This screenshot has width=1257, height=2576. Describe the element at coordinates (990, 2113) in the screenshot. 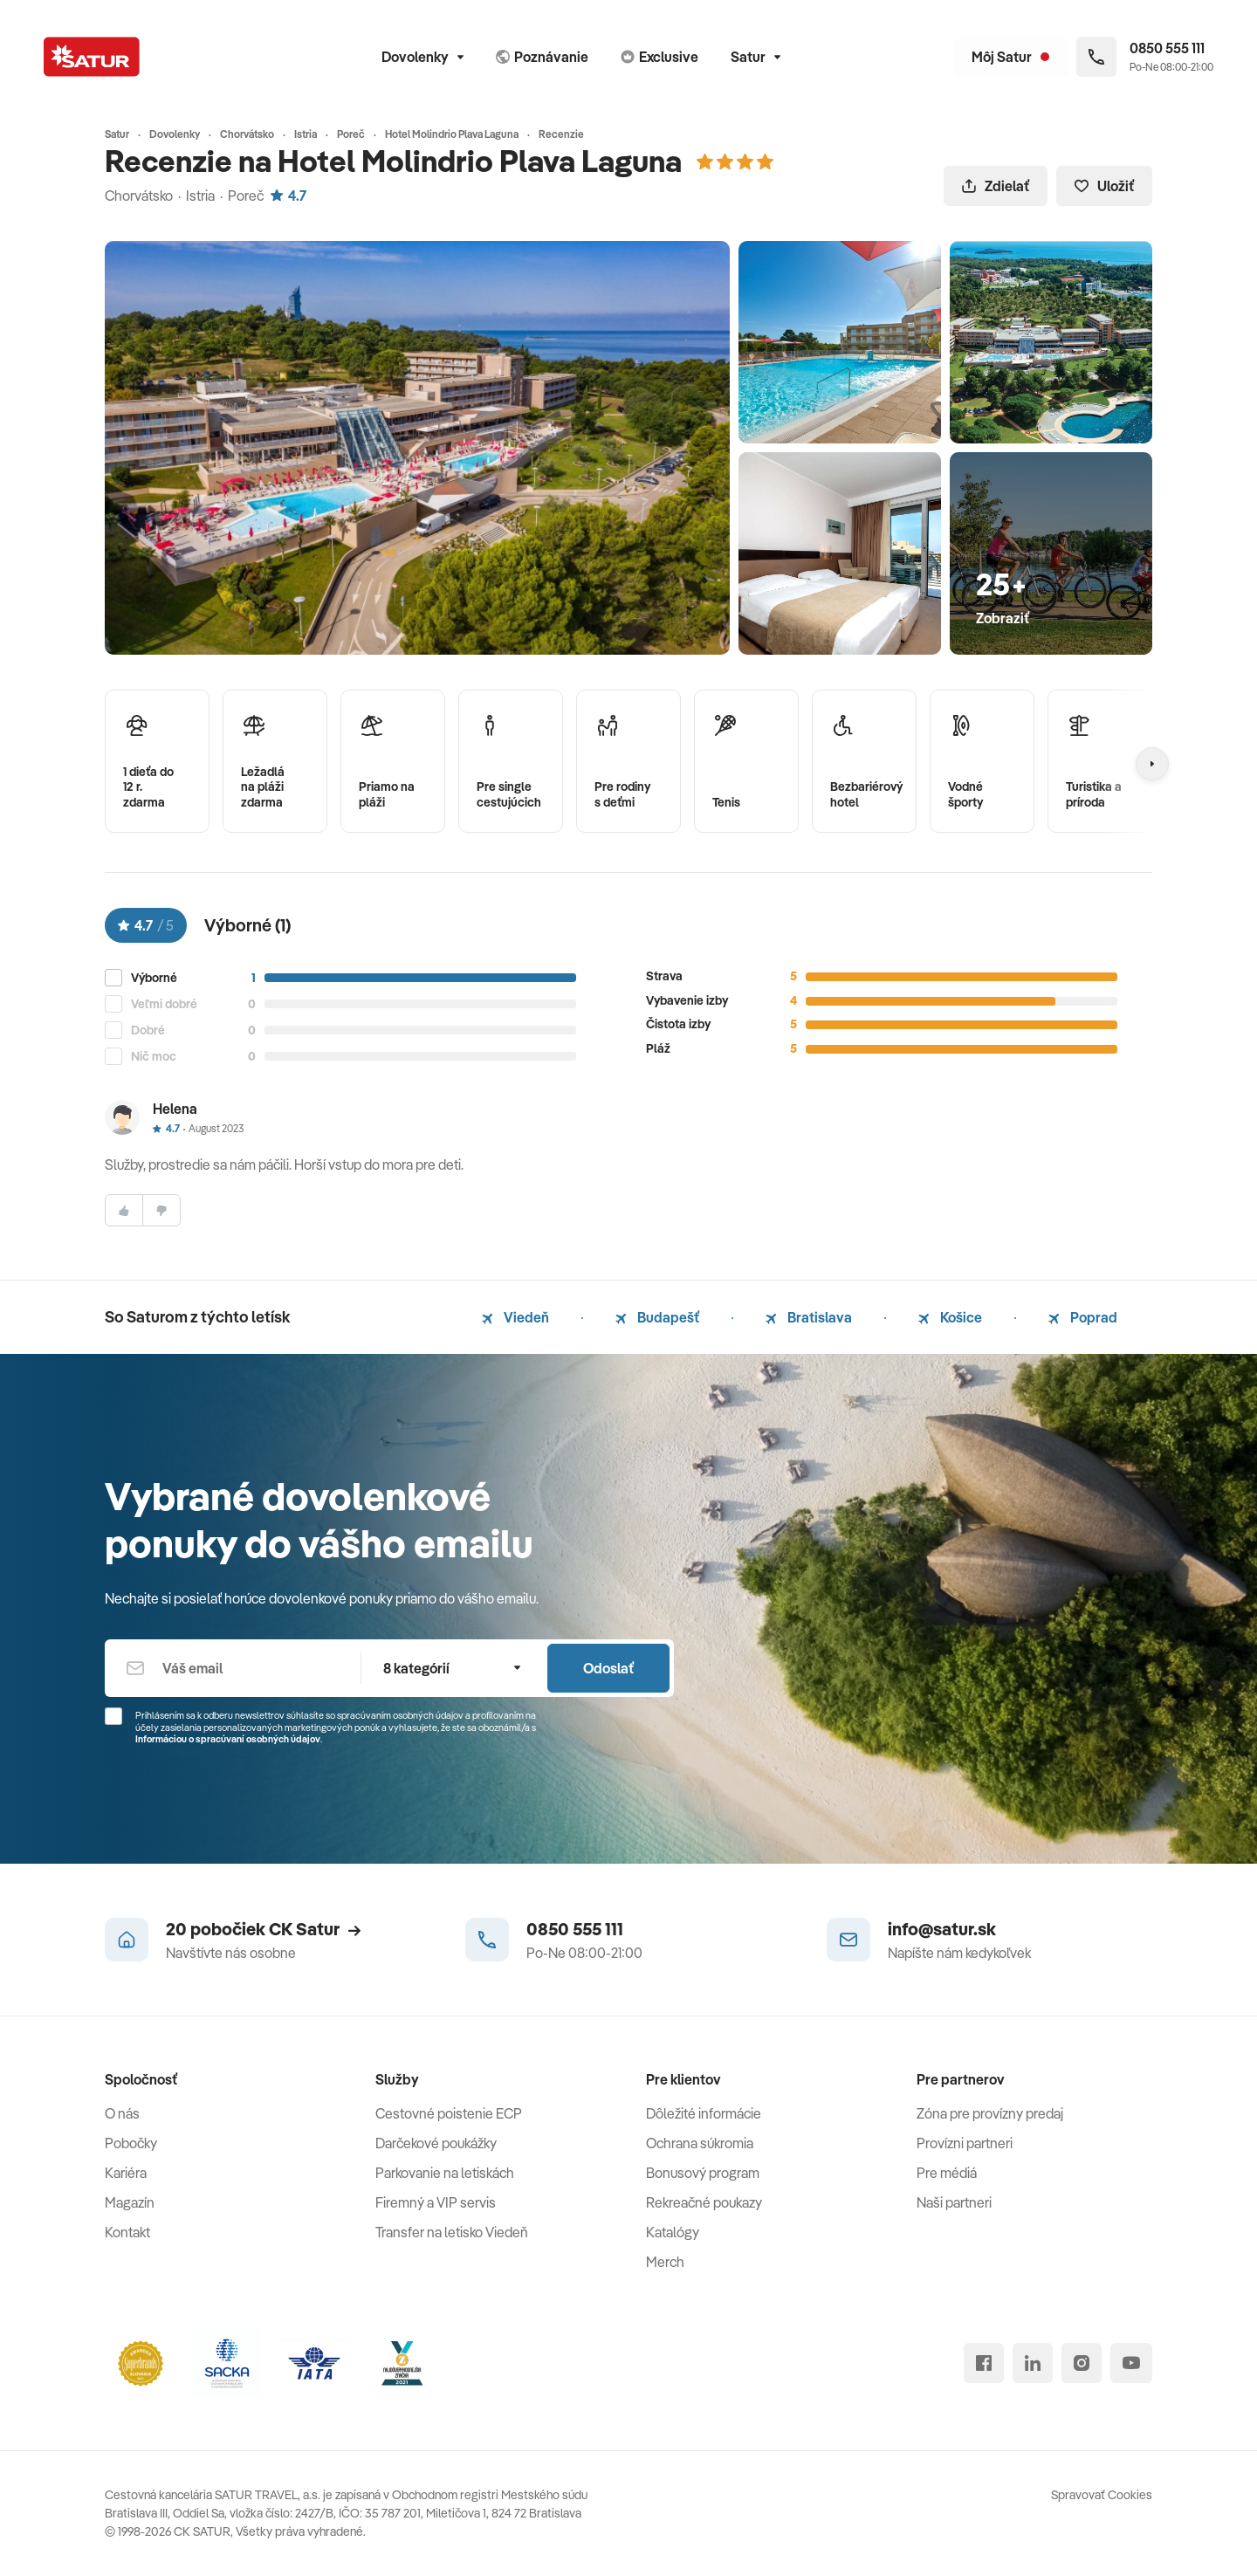

I see `Zóna pre provízny predaj` at that location.